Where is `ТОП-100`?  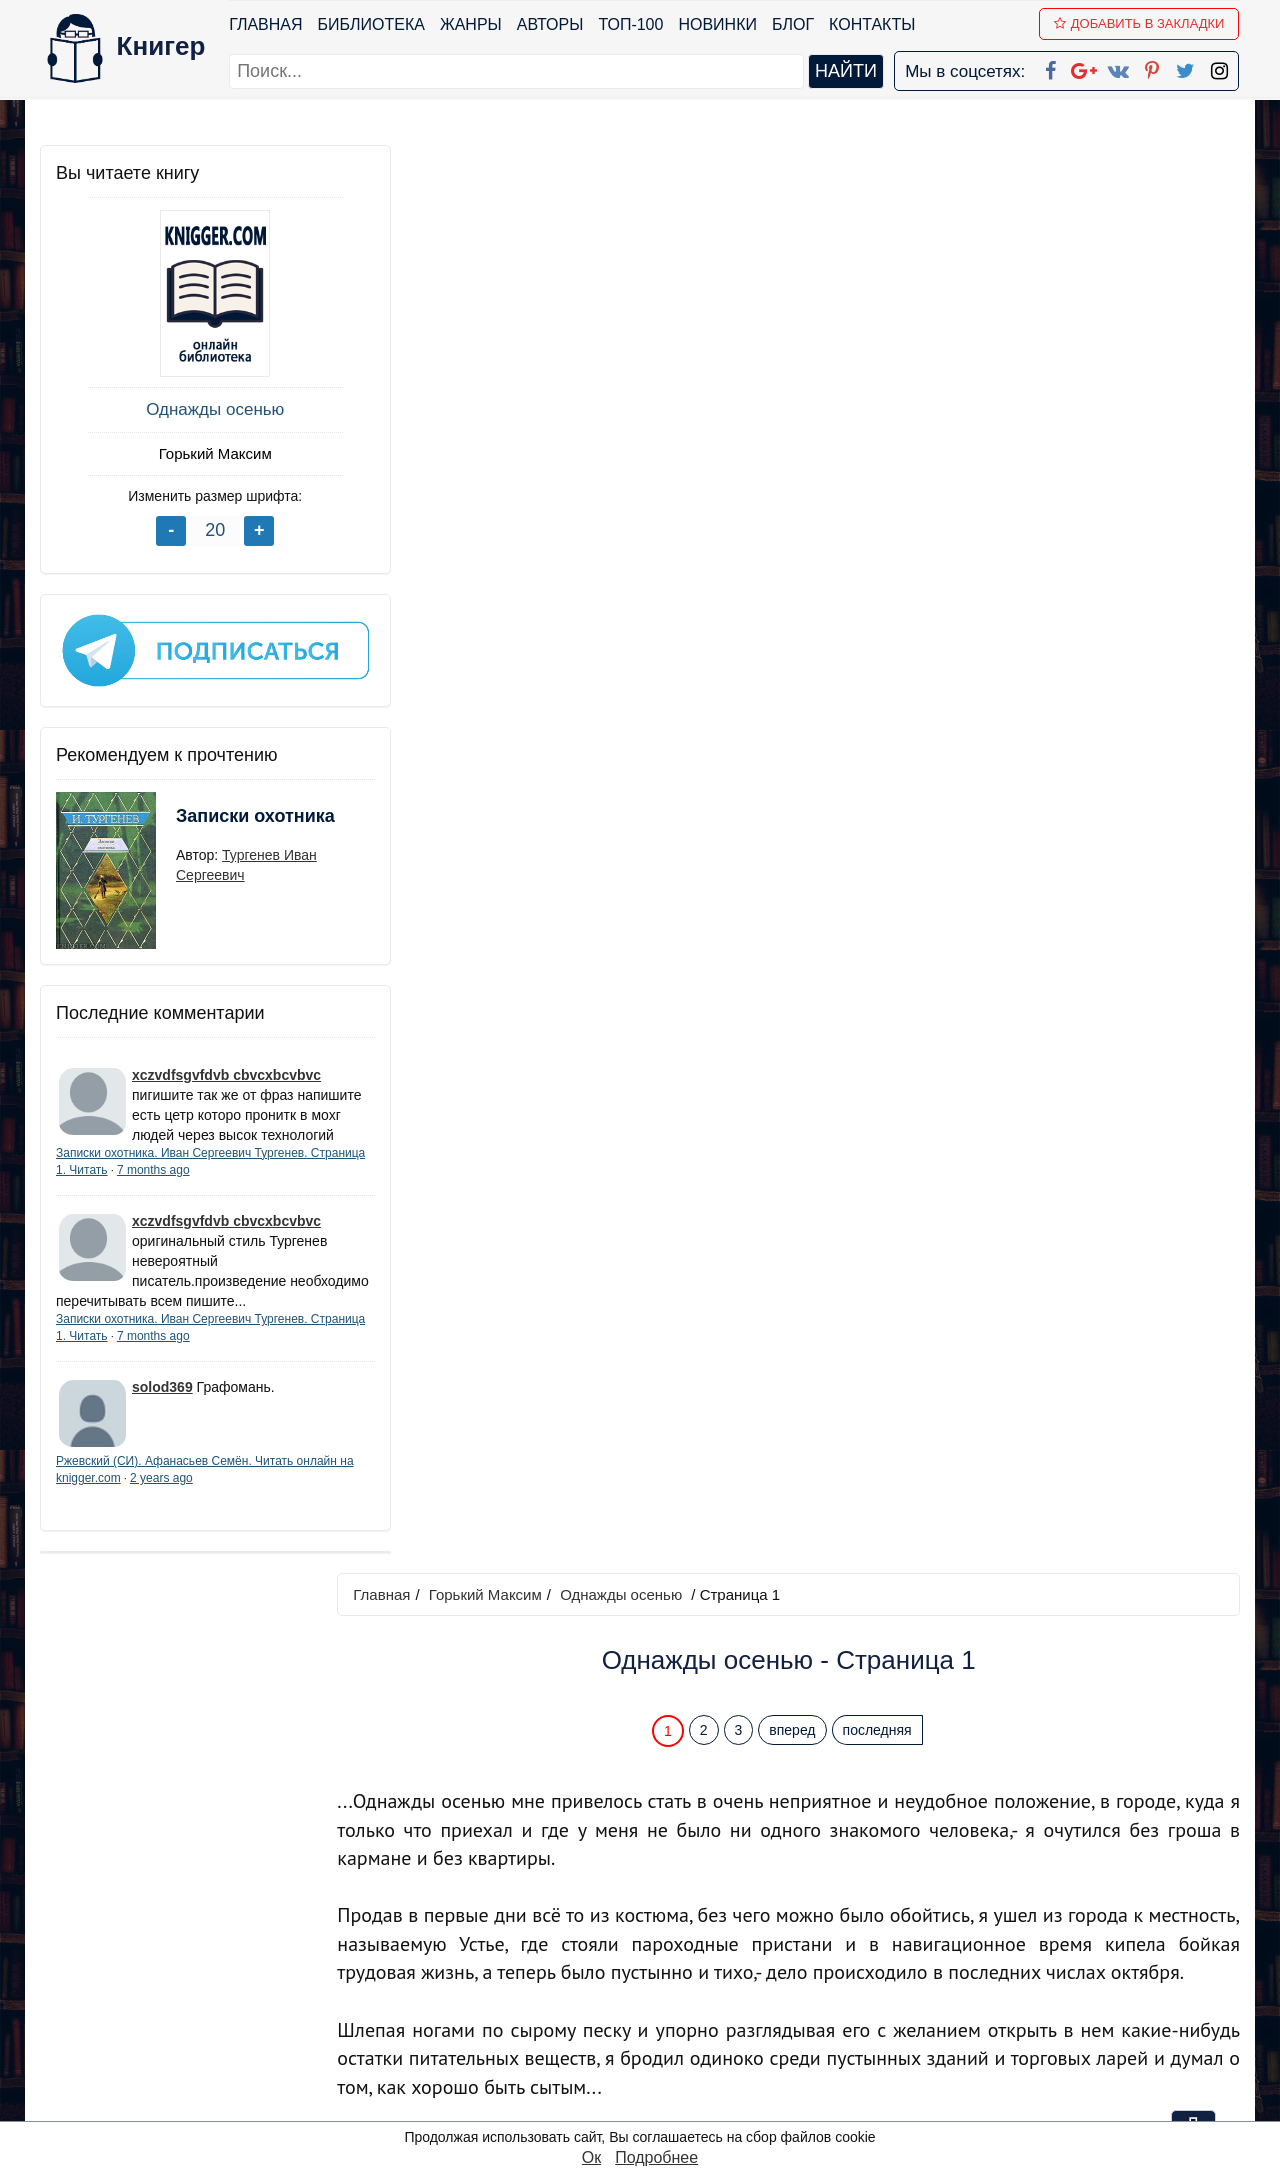
ТОП-100 is located at coordinates (631, 24).